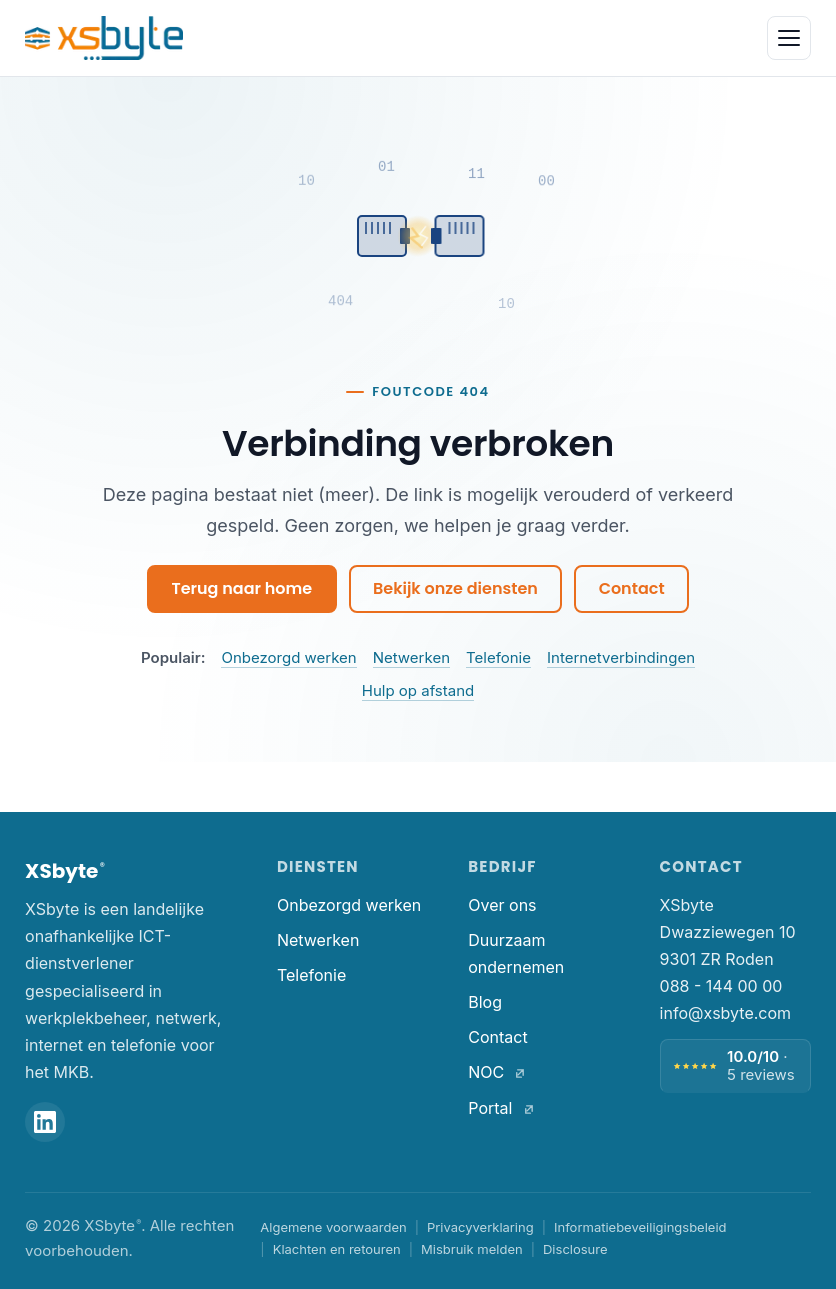 This screenshot has width=836, height=1289. Describe the element at coordinates (411, 657) in the screenshot. I see `Netwerken` at that location.